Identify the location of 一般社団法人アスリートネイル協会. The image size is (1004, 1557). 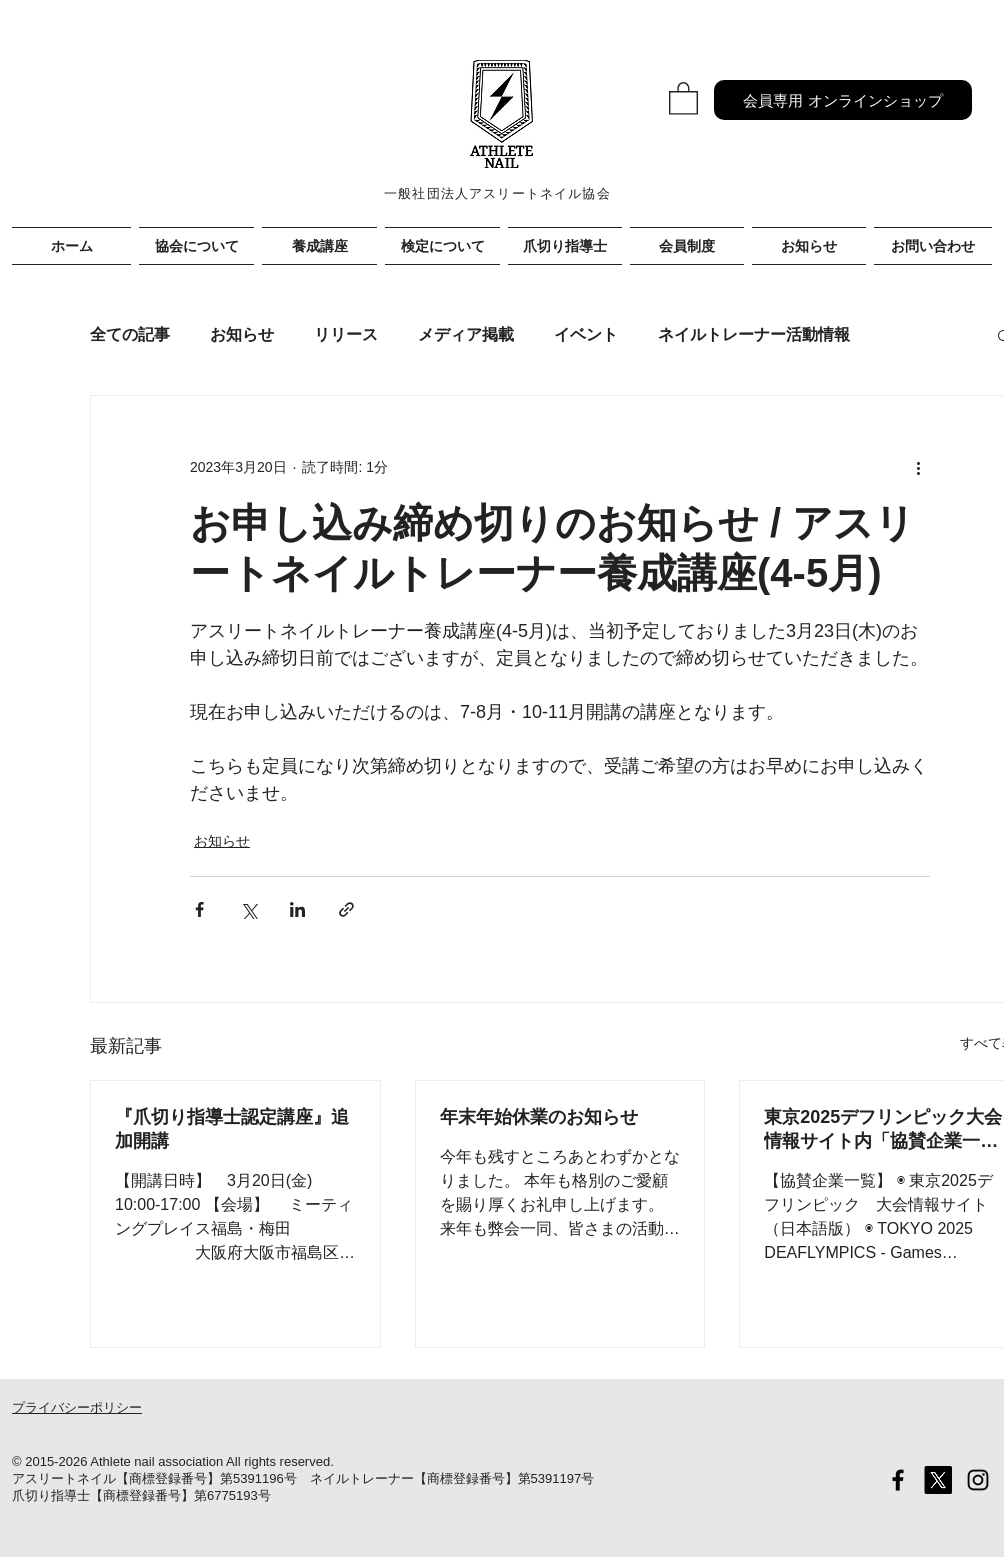
(497, 193).